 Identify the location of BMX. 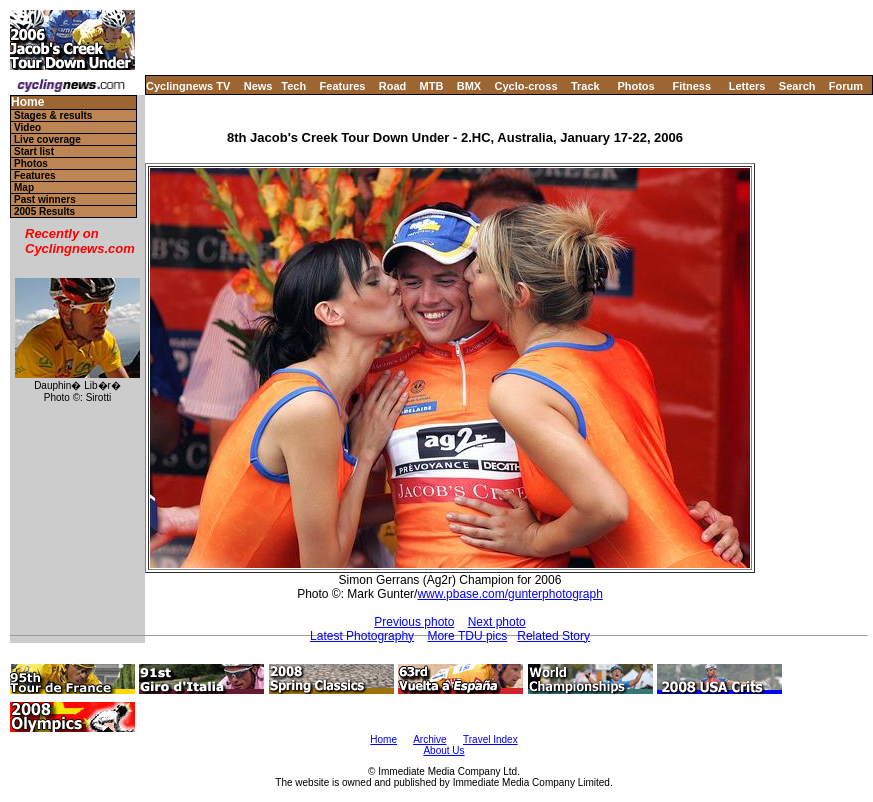
(469, 86).